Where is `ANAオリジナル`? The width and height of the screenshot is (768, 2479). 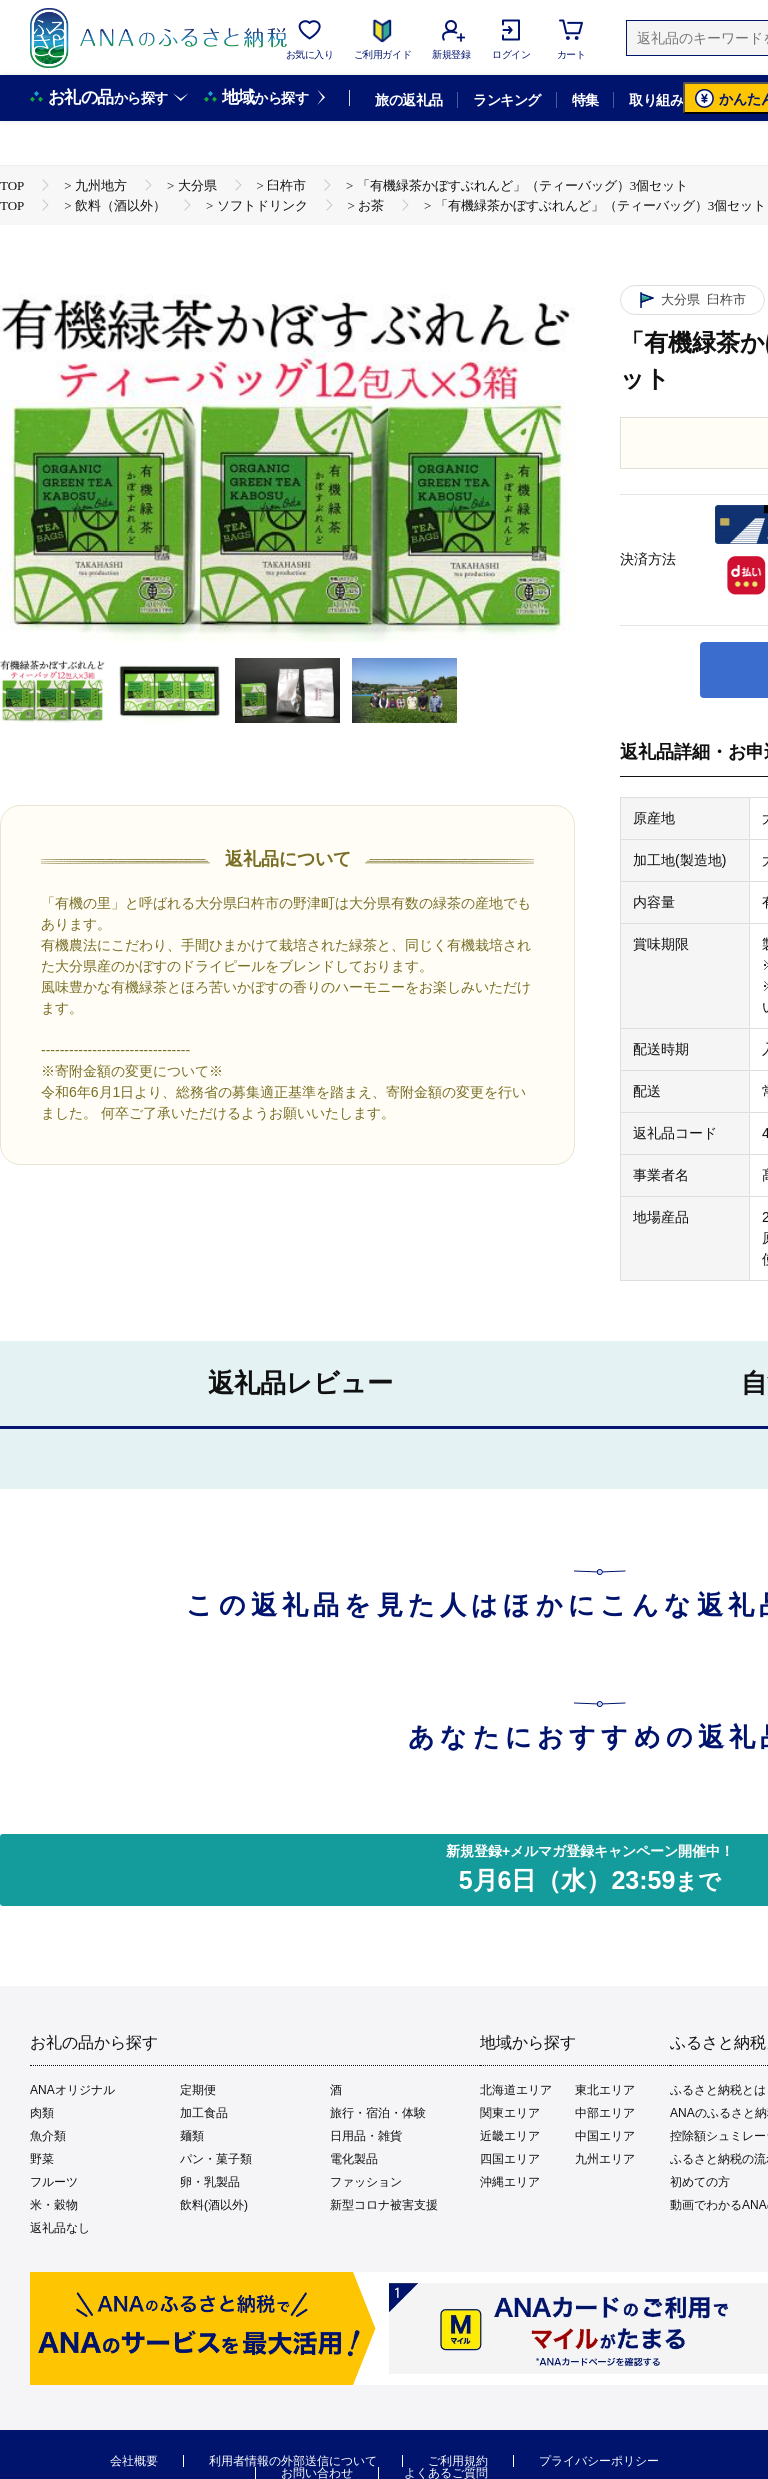 ANAオリジナル is located at coordinates (72, 2090).